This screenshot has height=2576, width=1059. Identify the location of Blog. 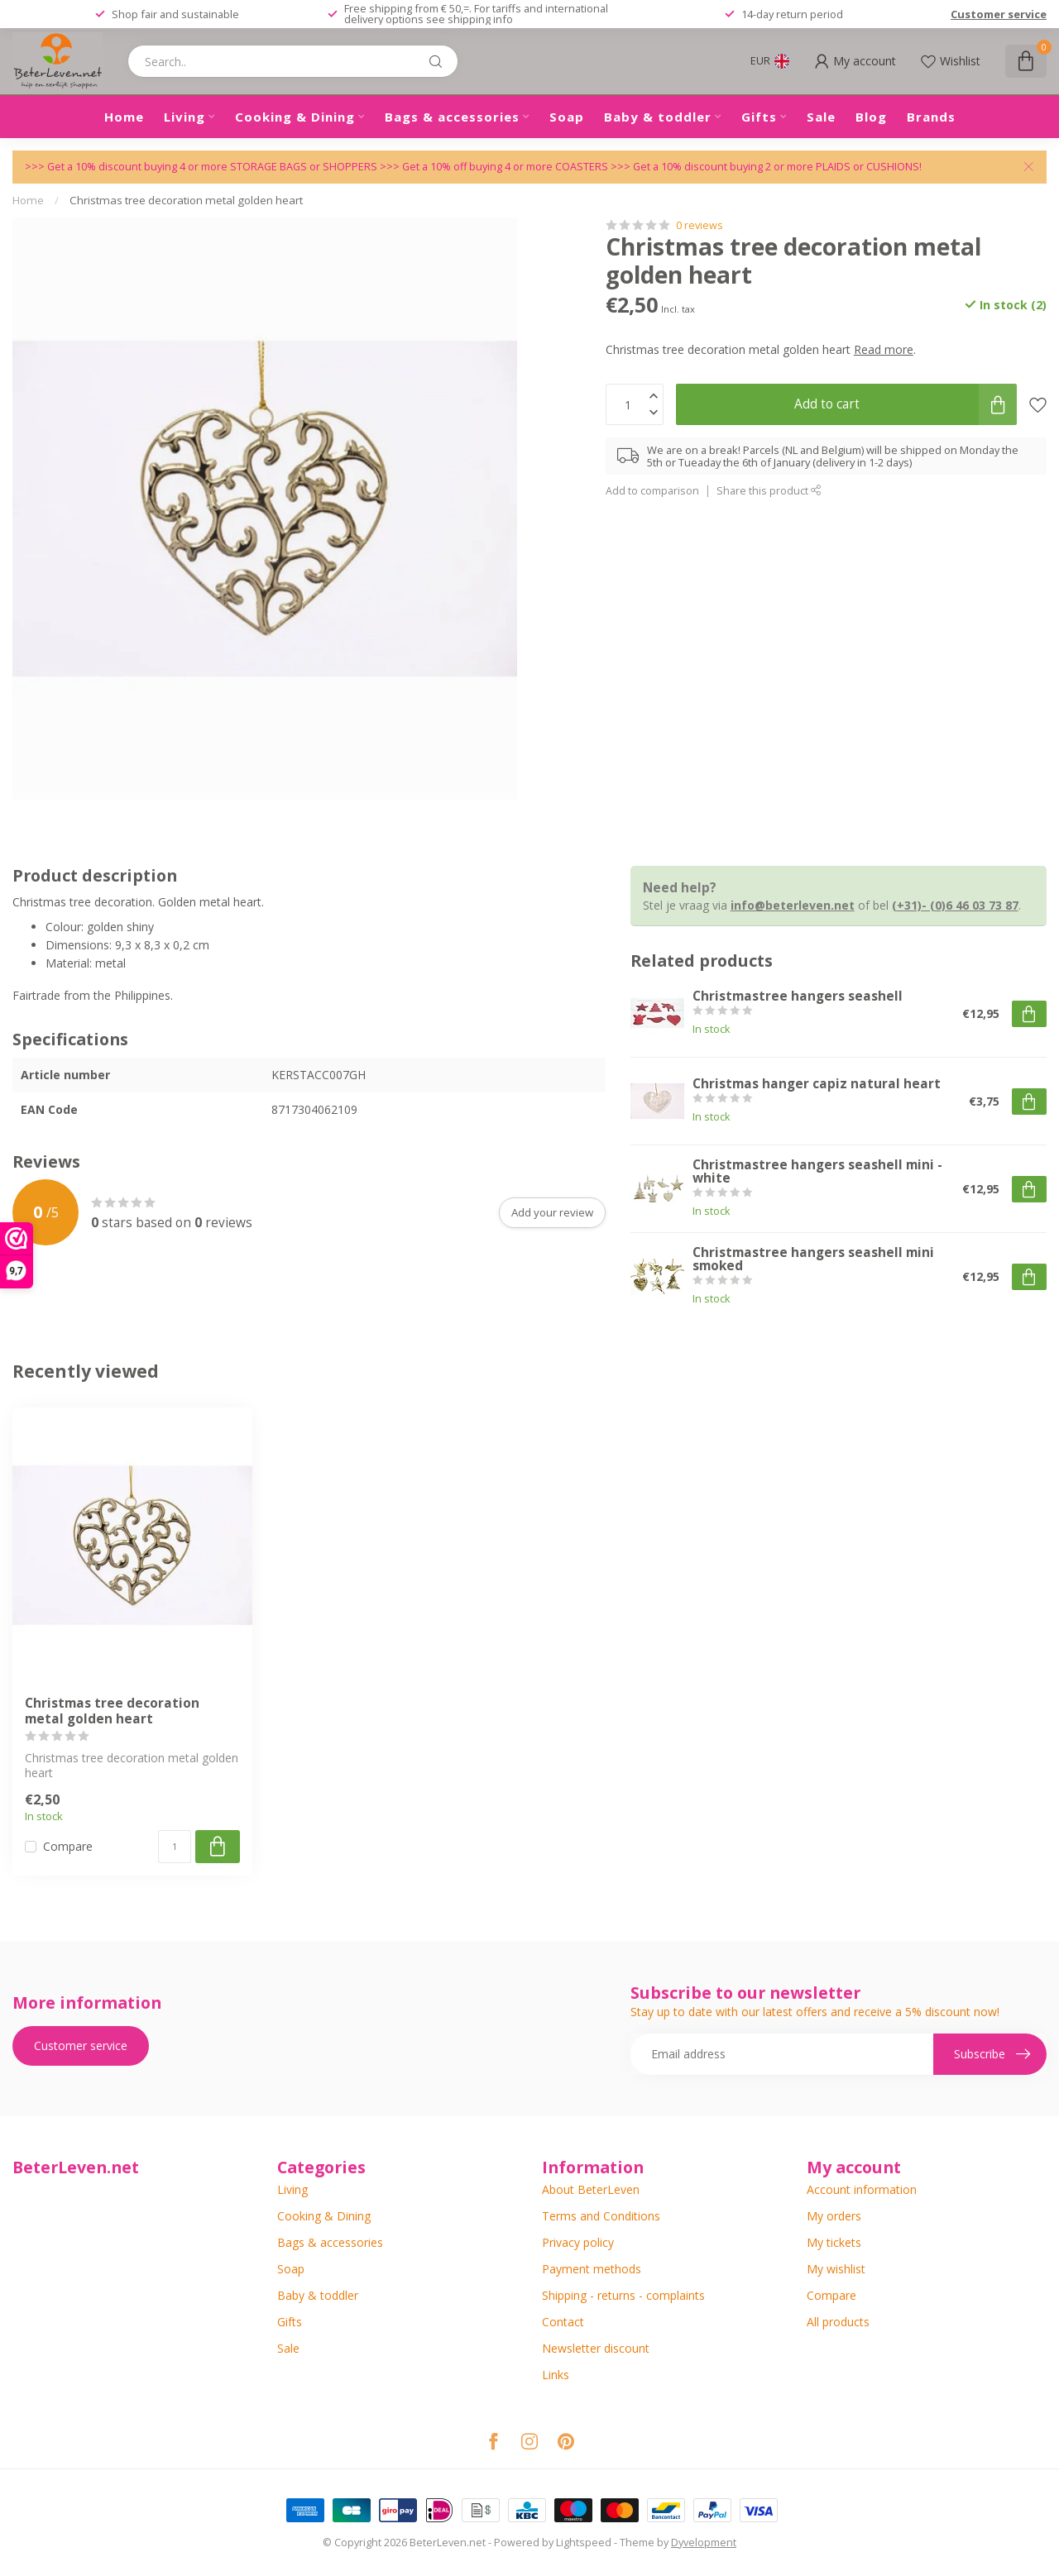
(871, 116).